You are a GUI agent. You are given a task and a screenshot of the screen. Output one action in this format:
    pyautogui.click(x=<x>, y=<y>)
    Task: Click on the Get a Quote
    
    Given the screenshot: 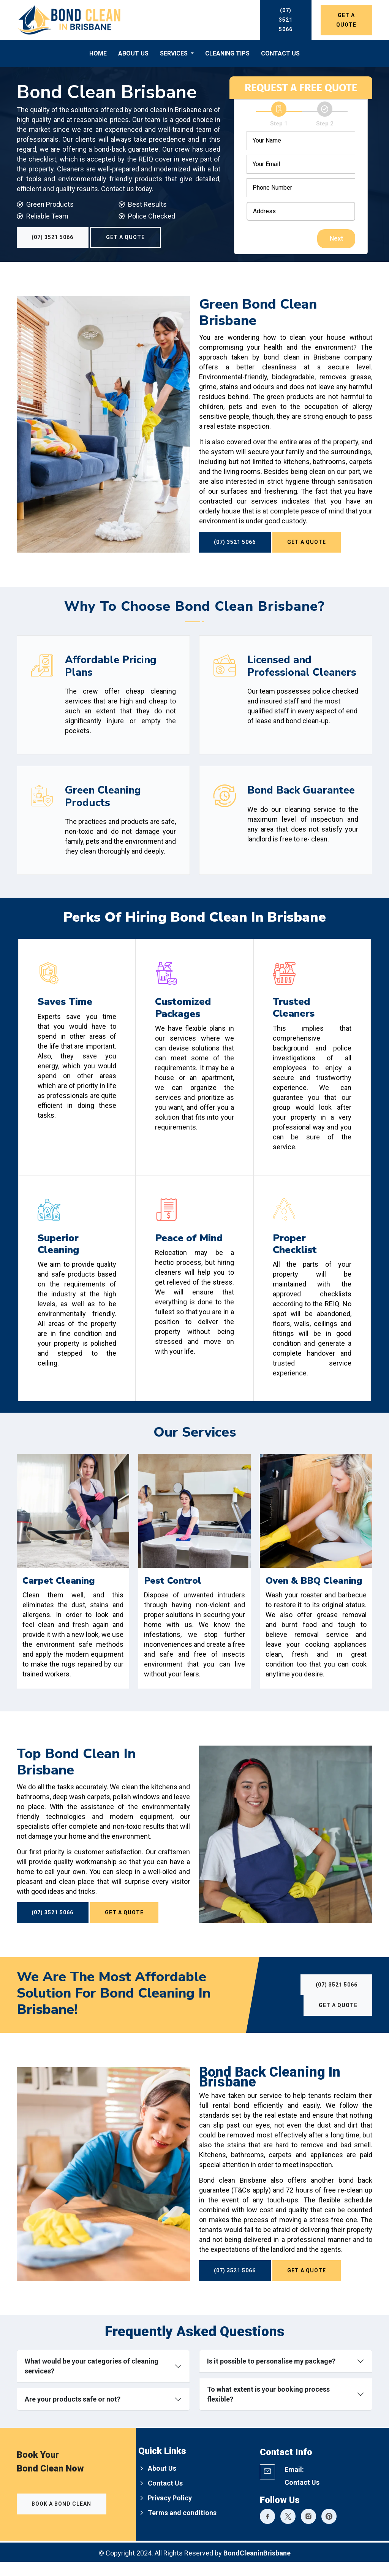 What is the action you would take?
    pyautogui.click(x=346, y=20)
    